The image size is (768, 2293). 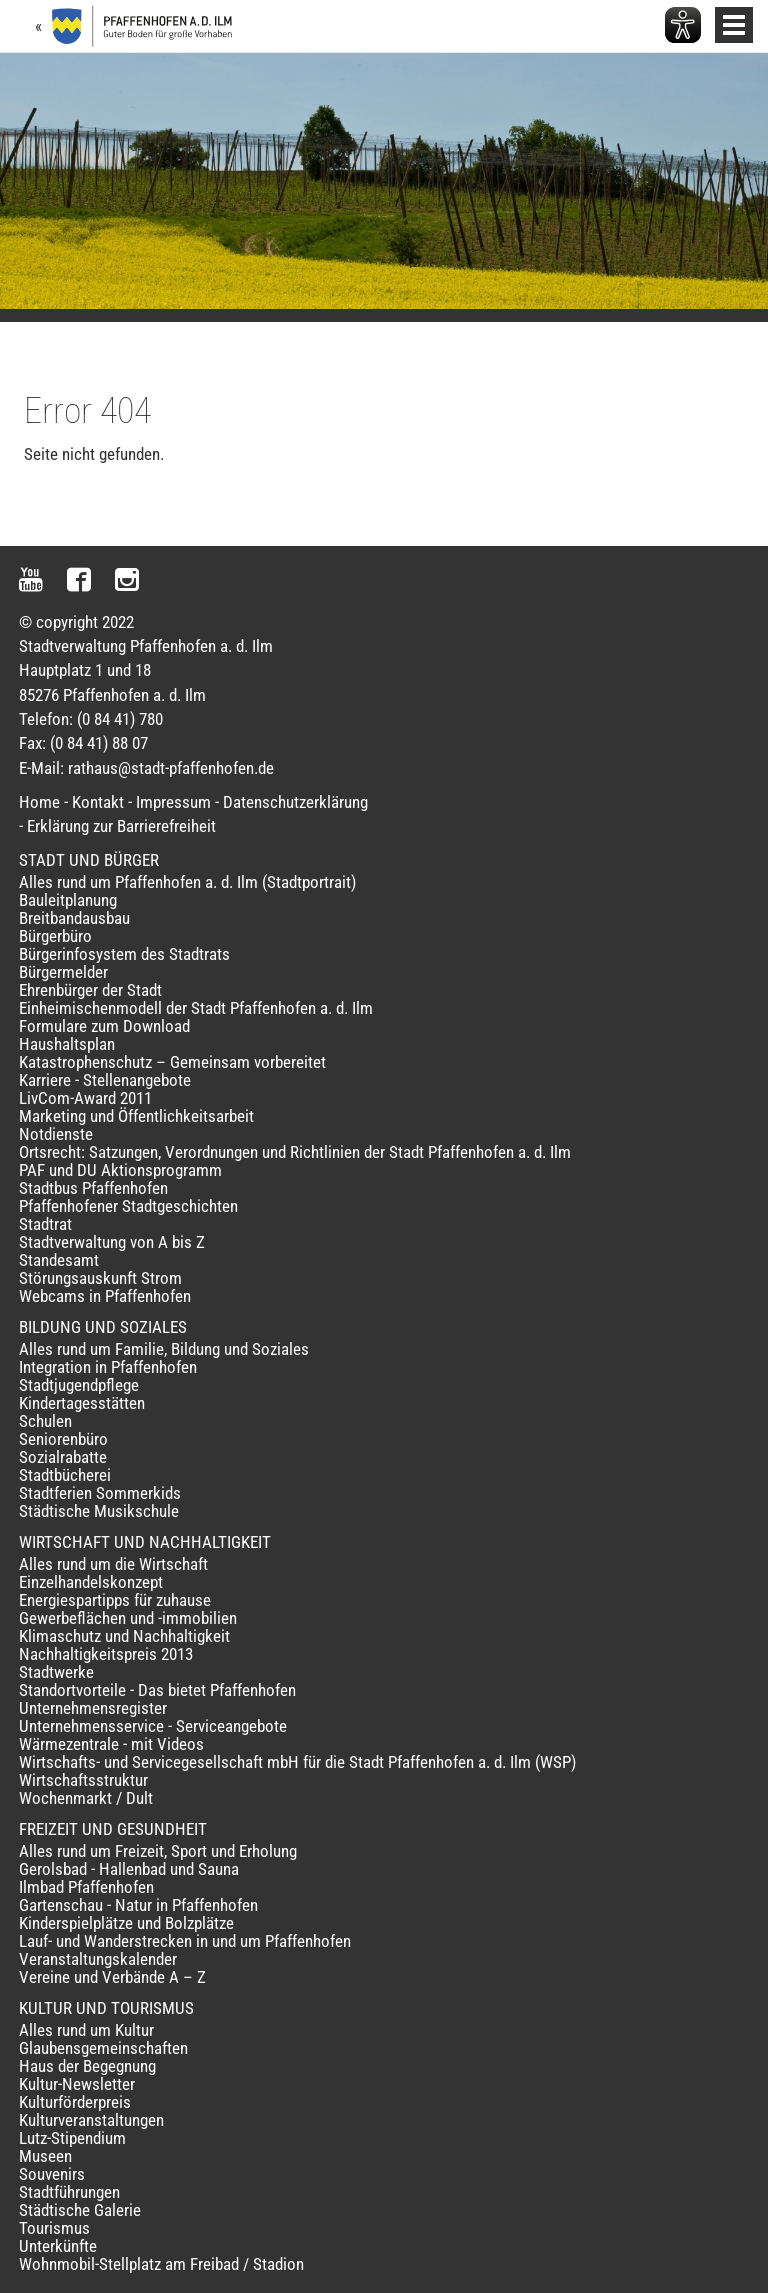 I want to click on Ilmbad Pfaffenhofen, so click(x=86, y=1887).